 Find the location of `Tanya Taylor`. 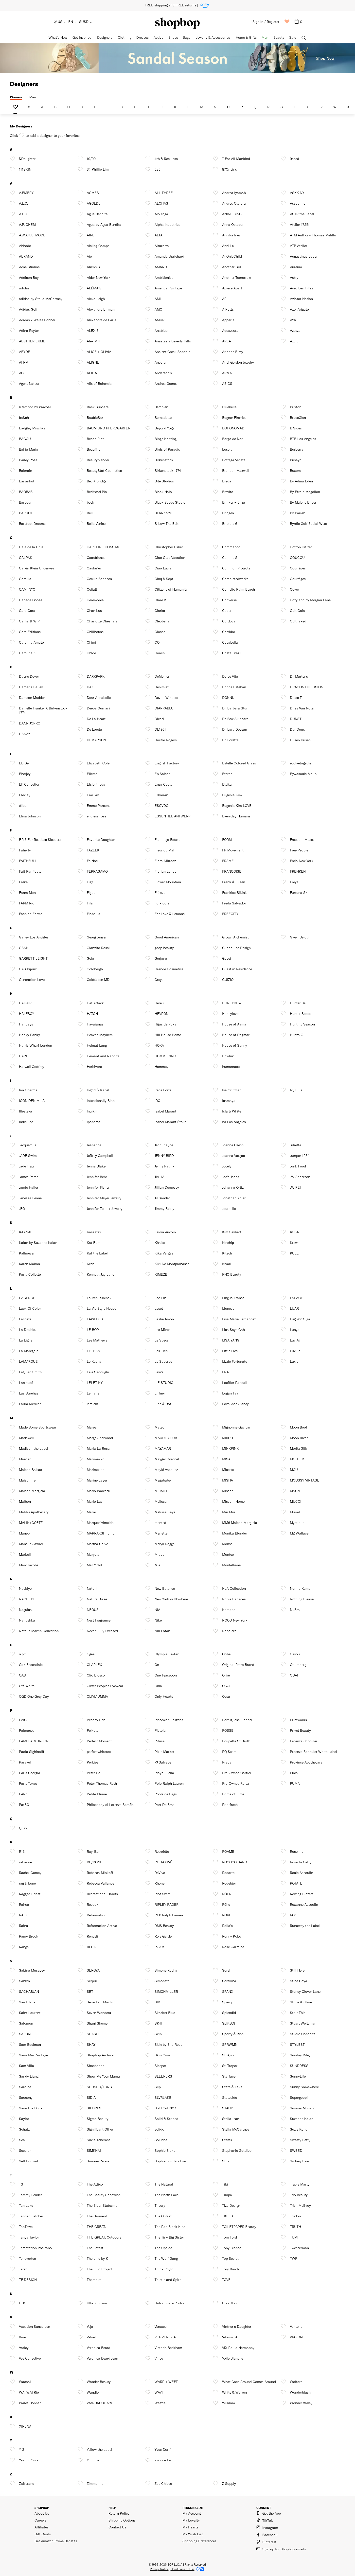

Tanya Taylor is located at coordinates (29, 2237).